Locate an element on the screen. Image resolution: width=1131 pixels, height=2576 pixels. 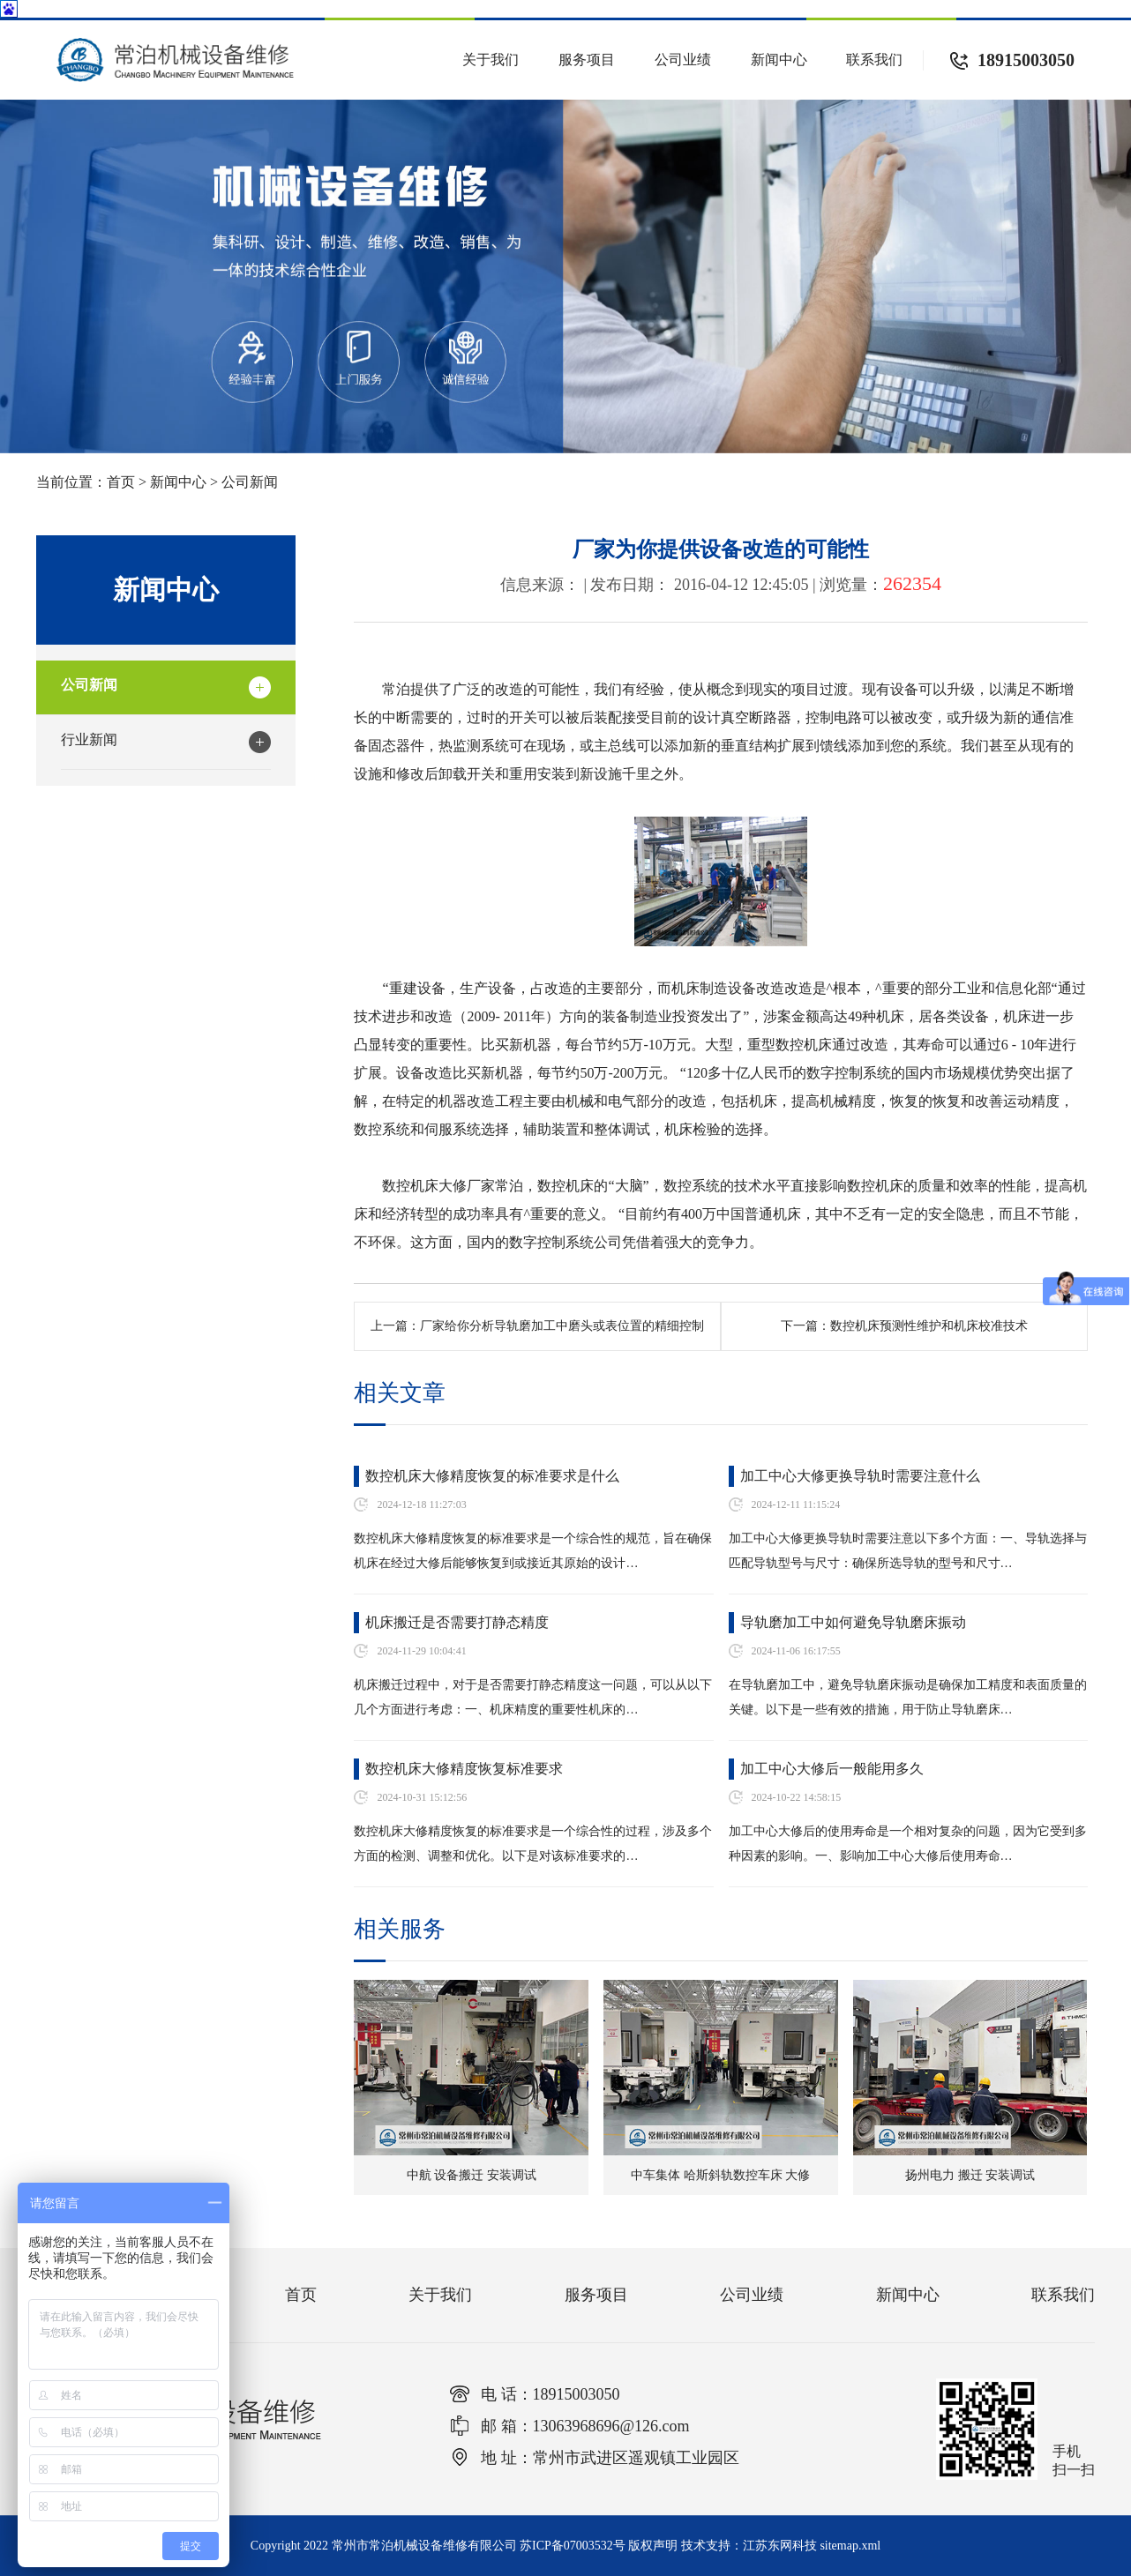
扬州电力 搬迁 安装调试 is located at coordinates (970, 2175).